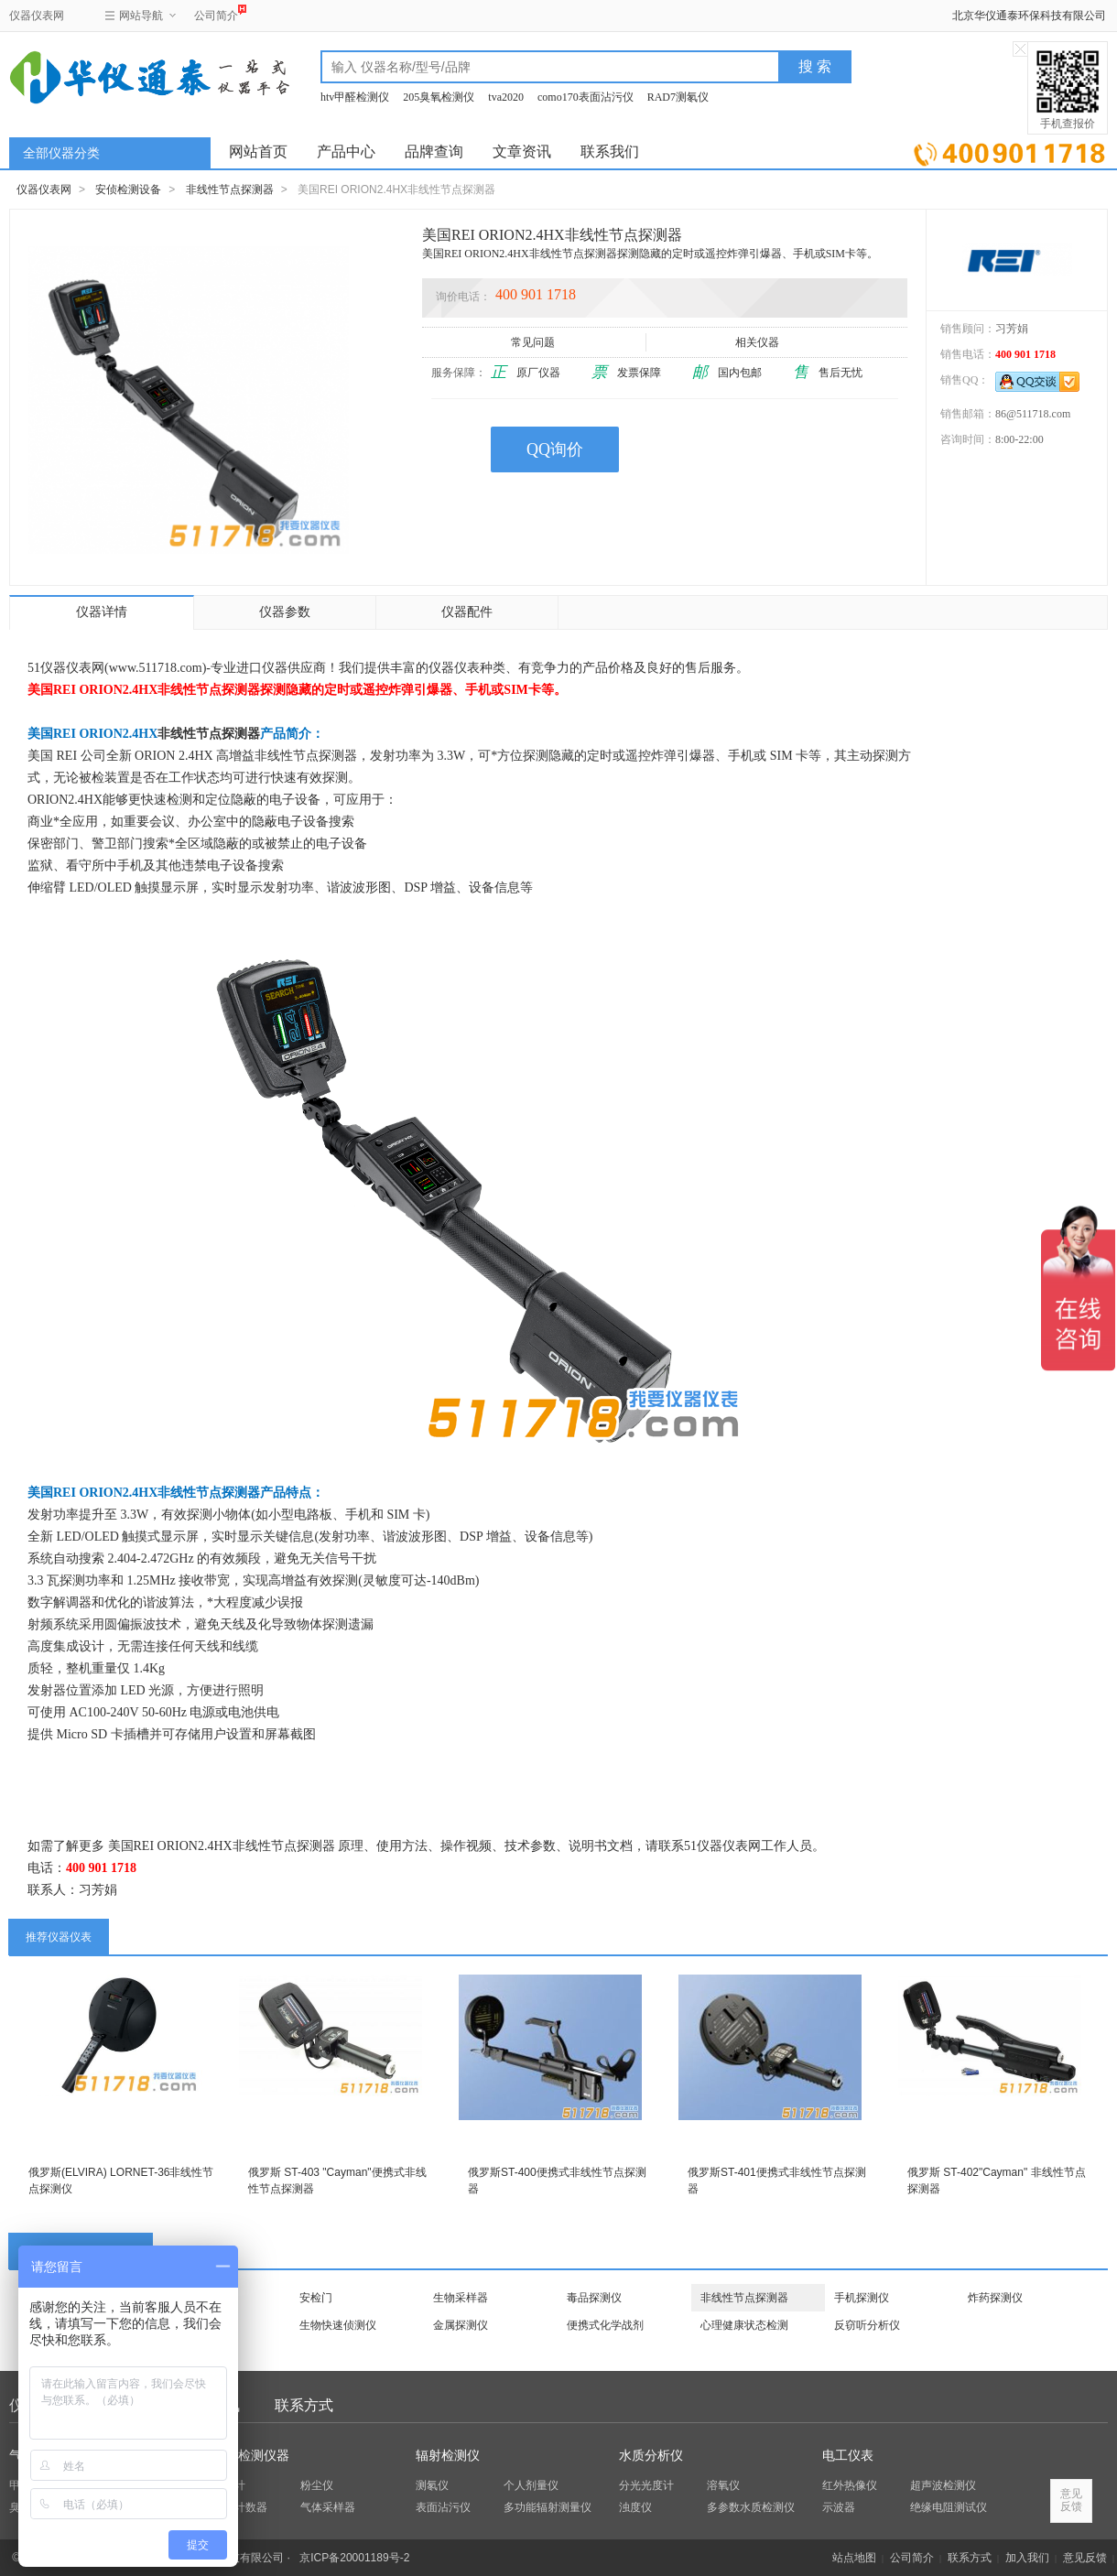  I want to click on htv甲醛检测仪, so click(354, 97).